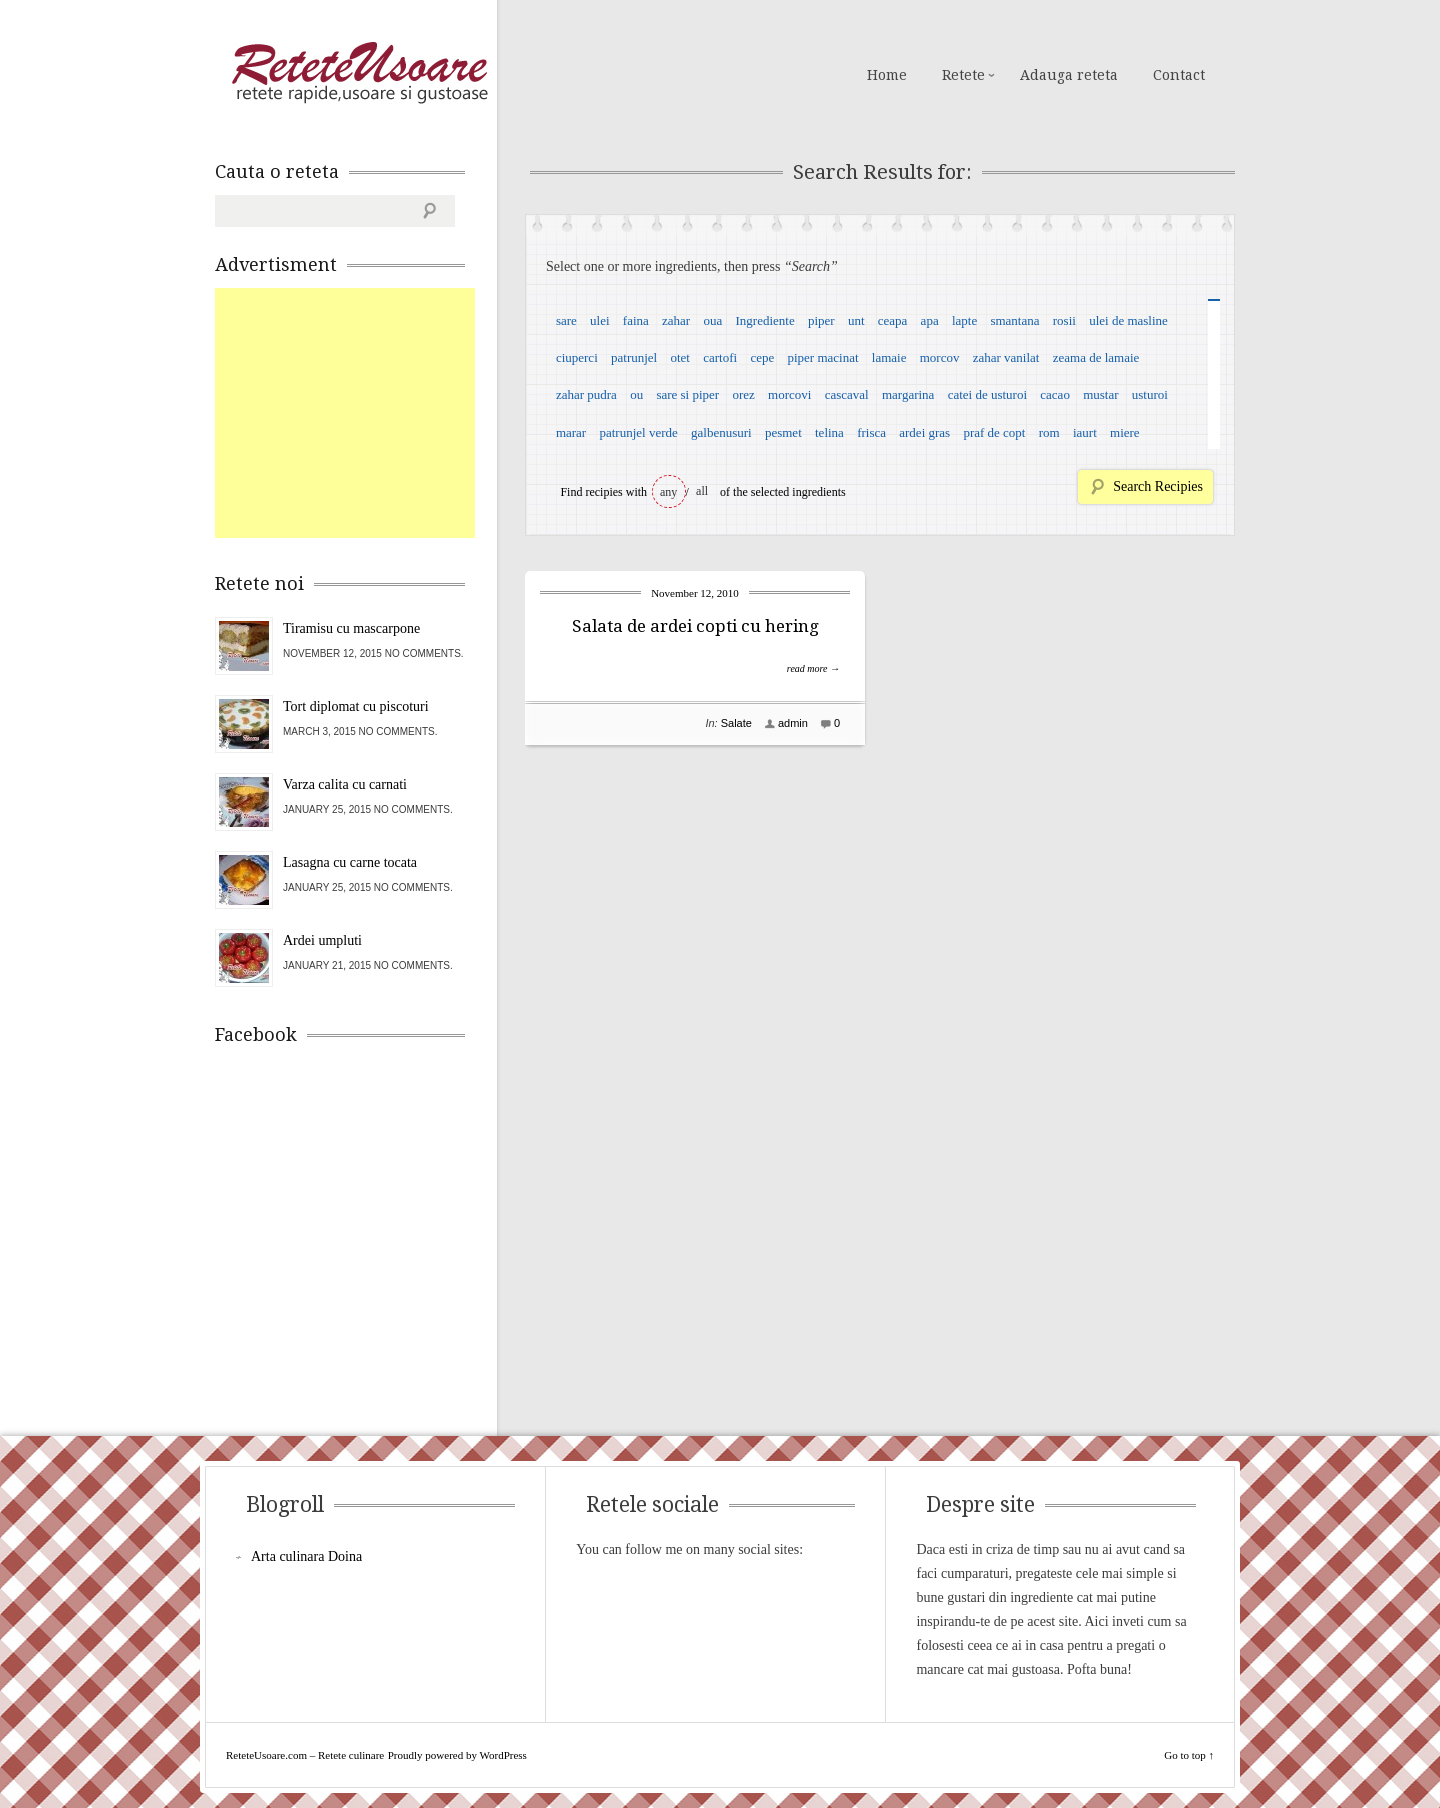 Image resolution: width=1440 pixels, height=1808 pixels. What do you see at coordinates (365, 413) in the screenshot?
I see `[Advertisement]` at bounding box center [365, 413].